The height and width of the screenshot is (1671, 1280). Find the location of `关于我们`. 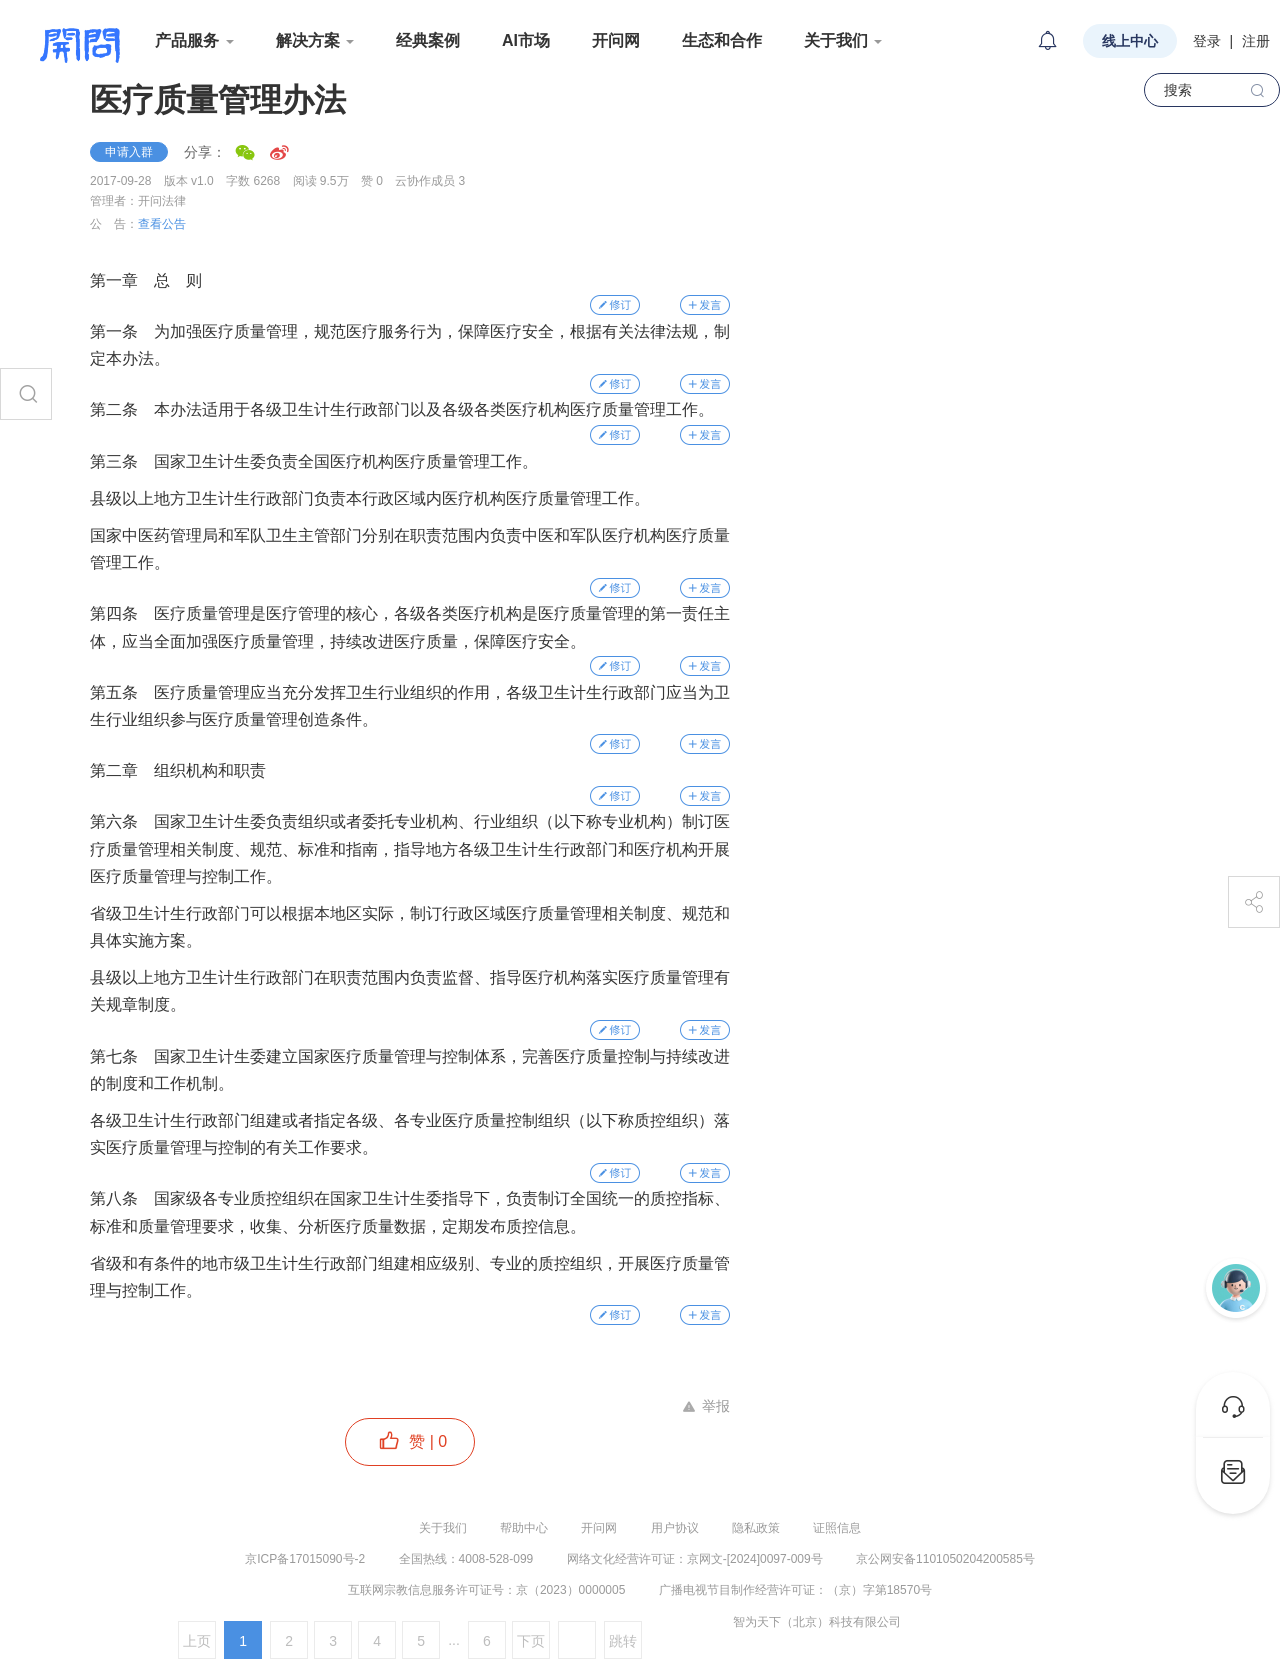

关于我们 is located at coordinates (443, 1528).